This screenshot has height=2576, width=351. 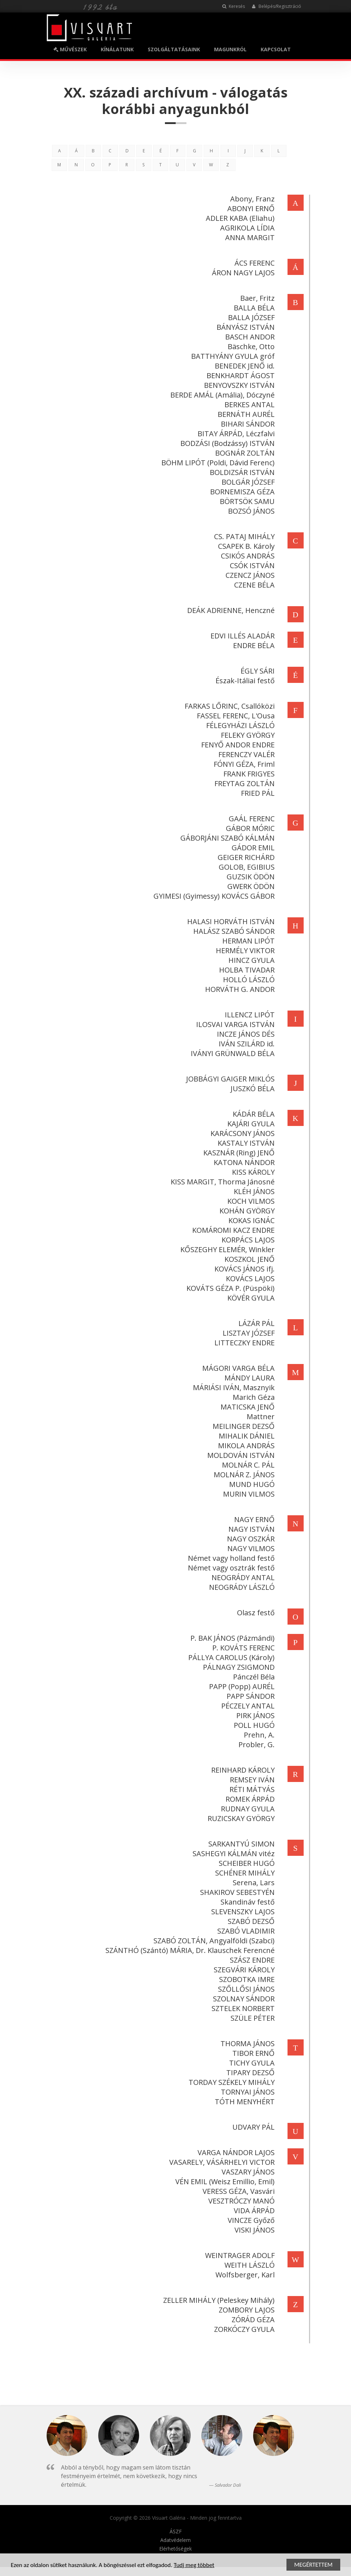 What do you see at coordinates (249, 337) in the screenshot?
I see `BASCH ANDOR` at bounding box center [249, 337].